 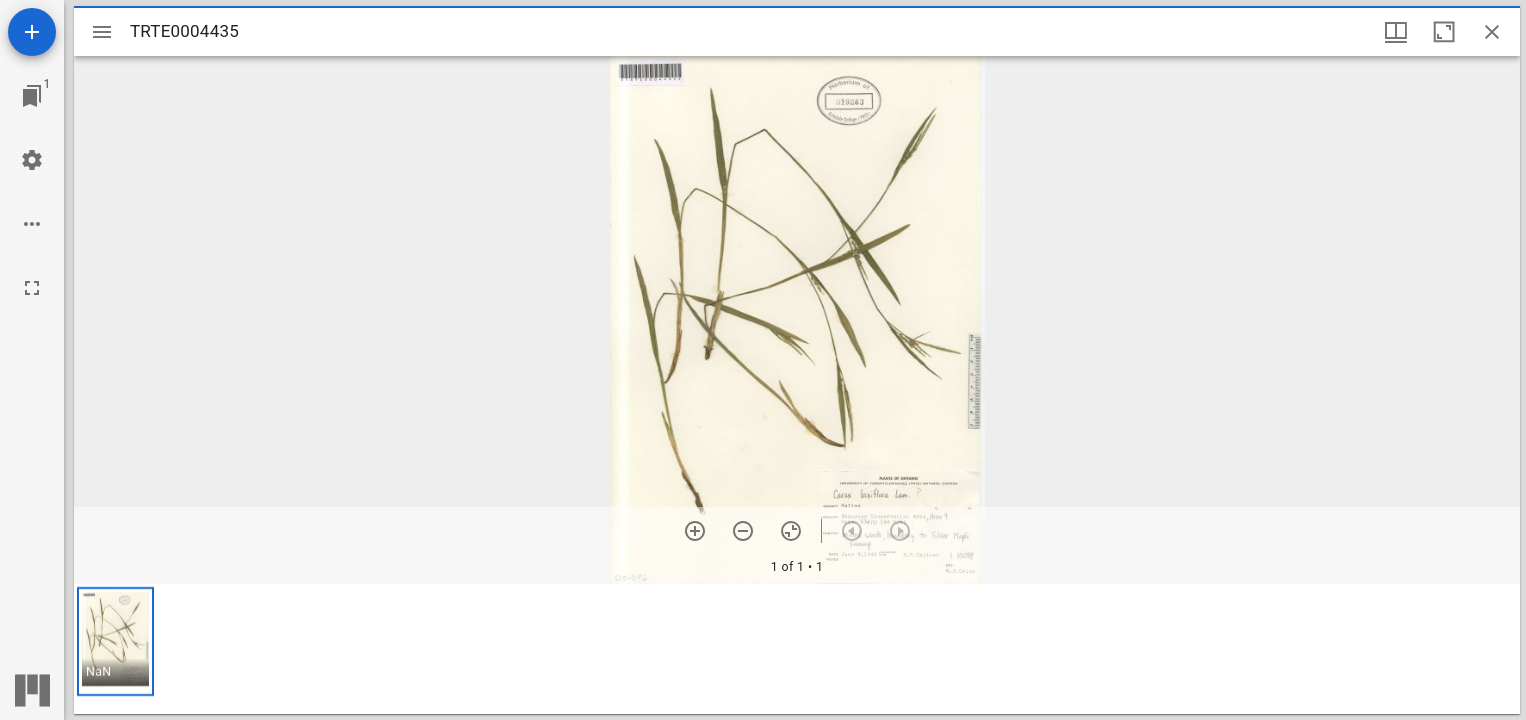 What do you see at coordinates (797, 649) in the screenshot?
I see `[grid]` at bounding box center [797, 649].